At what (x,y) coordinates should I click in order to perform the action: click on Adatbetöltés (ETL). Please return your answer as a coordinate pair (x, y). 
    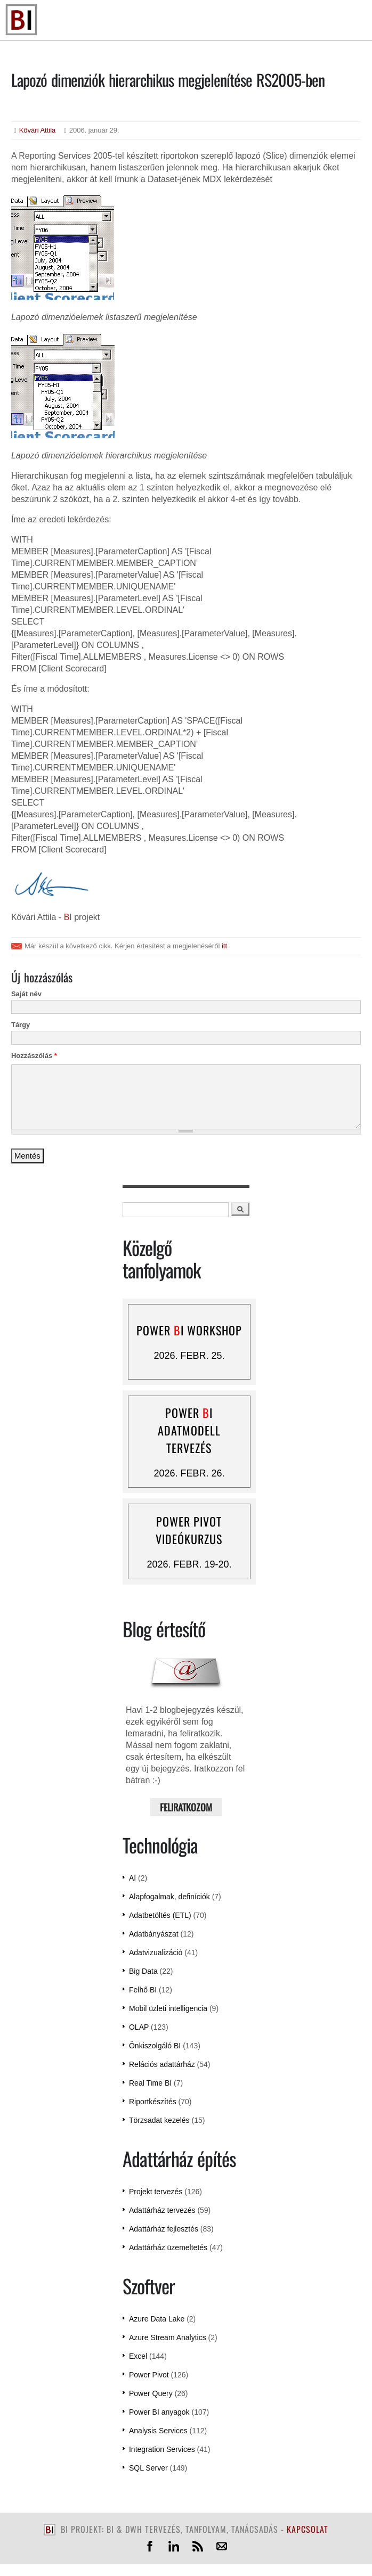
    Looking at the image, I should click on (160, 1915).